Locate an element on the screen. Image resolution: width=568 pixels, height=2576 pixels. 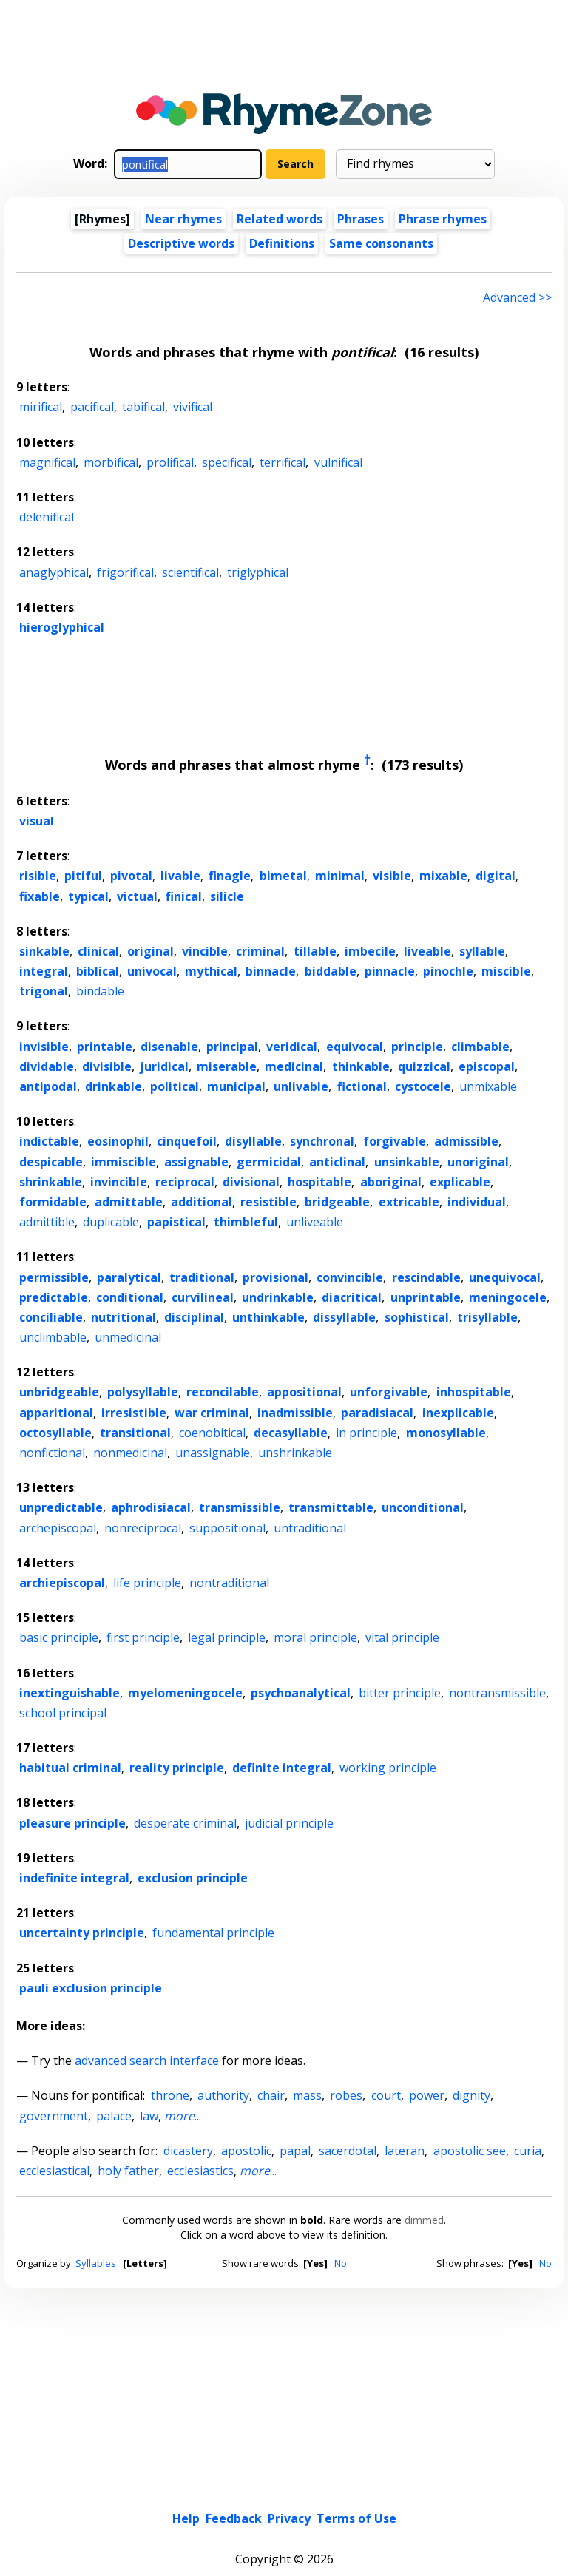
unlivable is located at coordinates (301, 1086).